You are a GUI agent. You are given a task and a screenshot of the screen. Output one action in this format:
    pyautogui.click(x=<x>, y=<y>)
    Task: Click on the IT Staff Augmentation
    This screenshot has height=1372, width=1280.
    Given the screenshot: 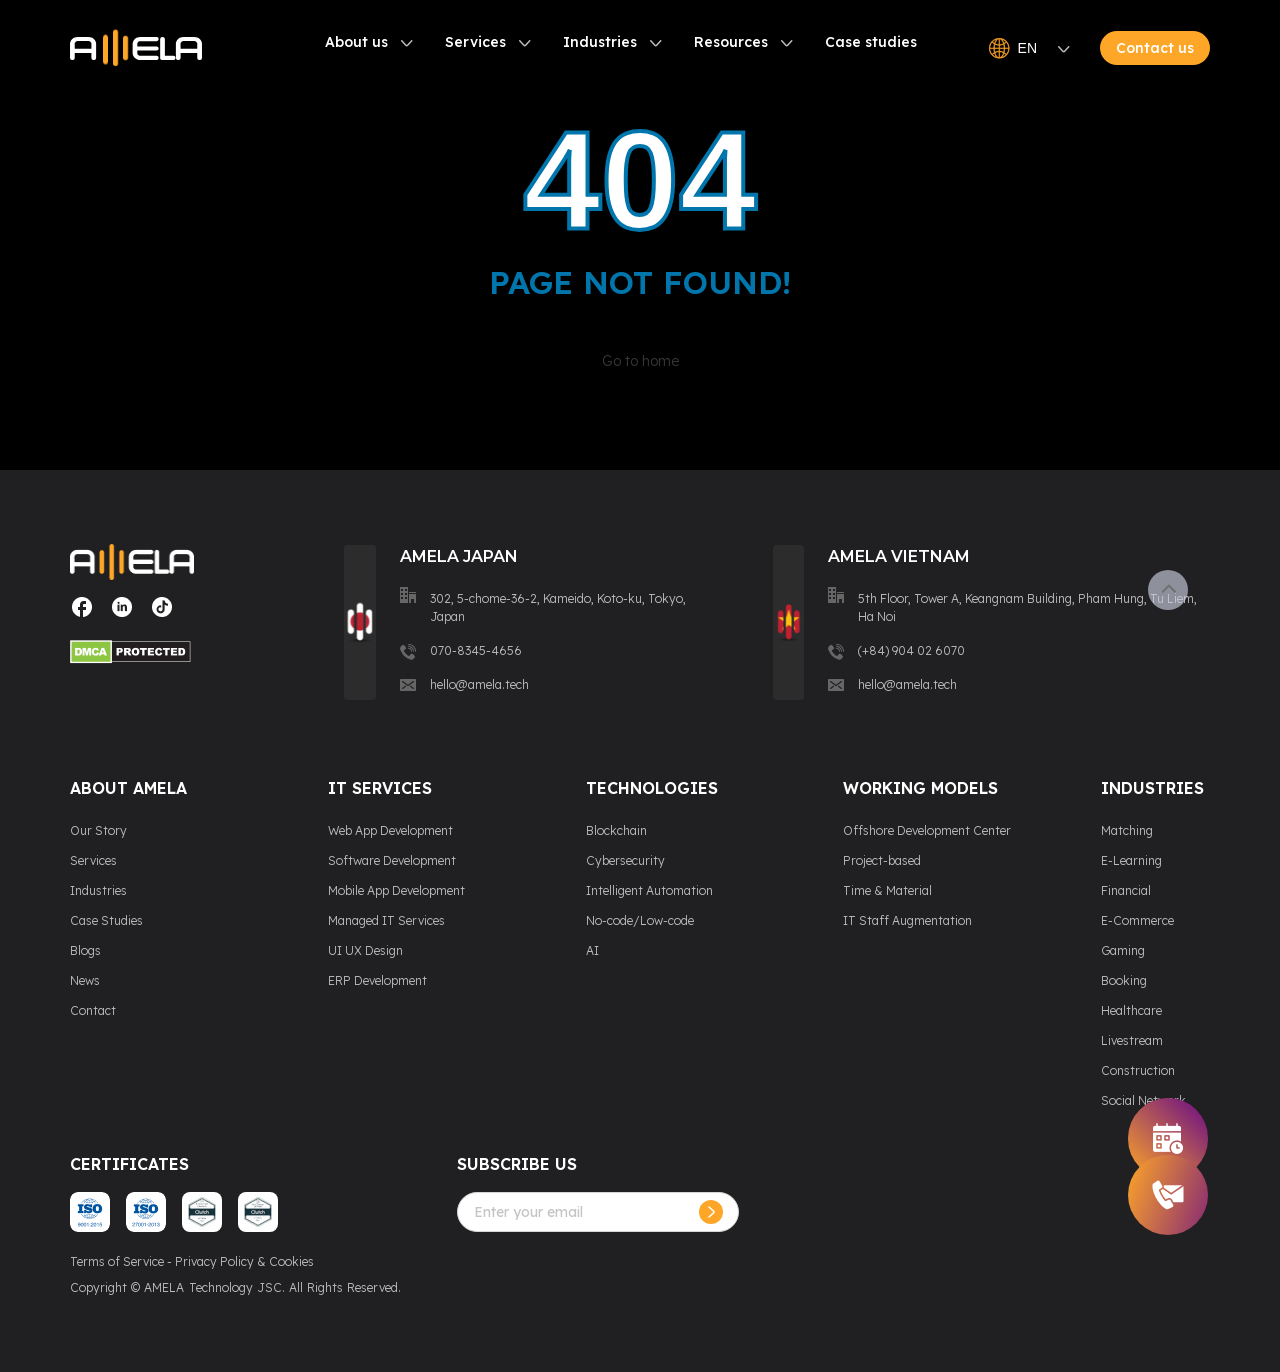 What is the action you would take?
    pyautogui.click(x=907, y=920)
    